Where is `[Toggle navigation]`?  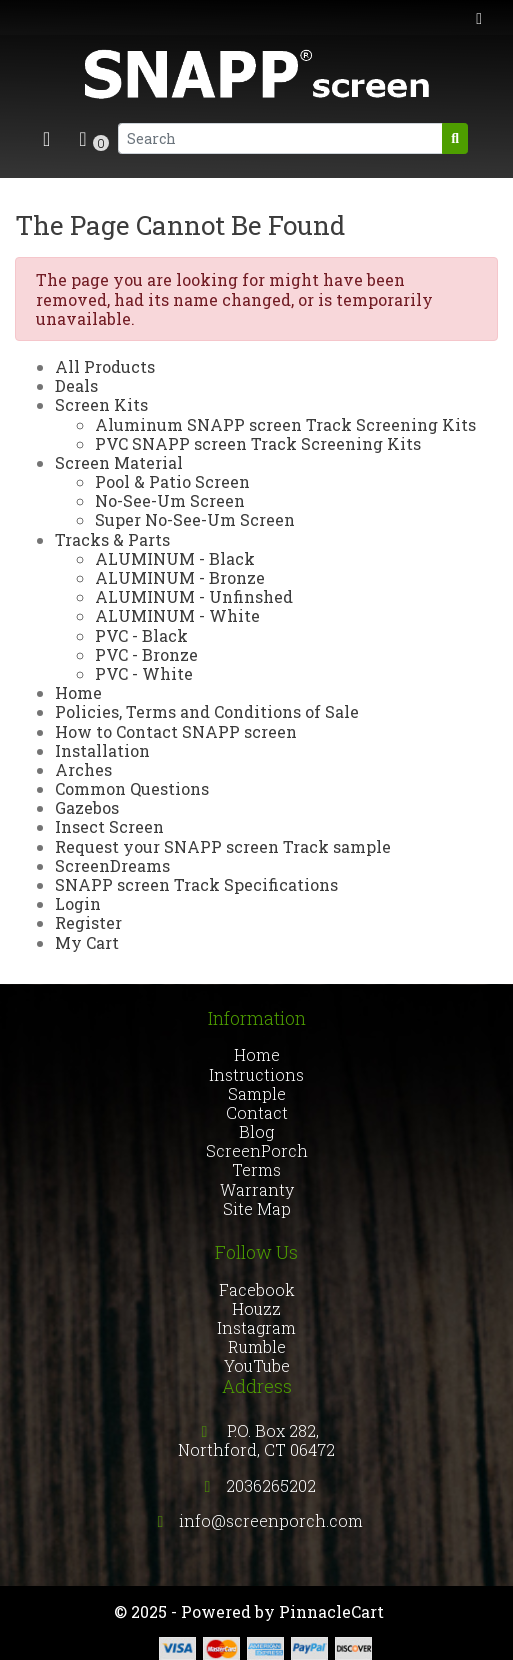
[Toggle navigation] is located at coordinates (46, 138).